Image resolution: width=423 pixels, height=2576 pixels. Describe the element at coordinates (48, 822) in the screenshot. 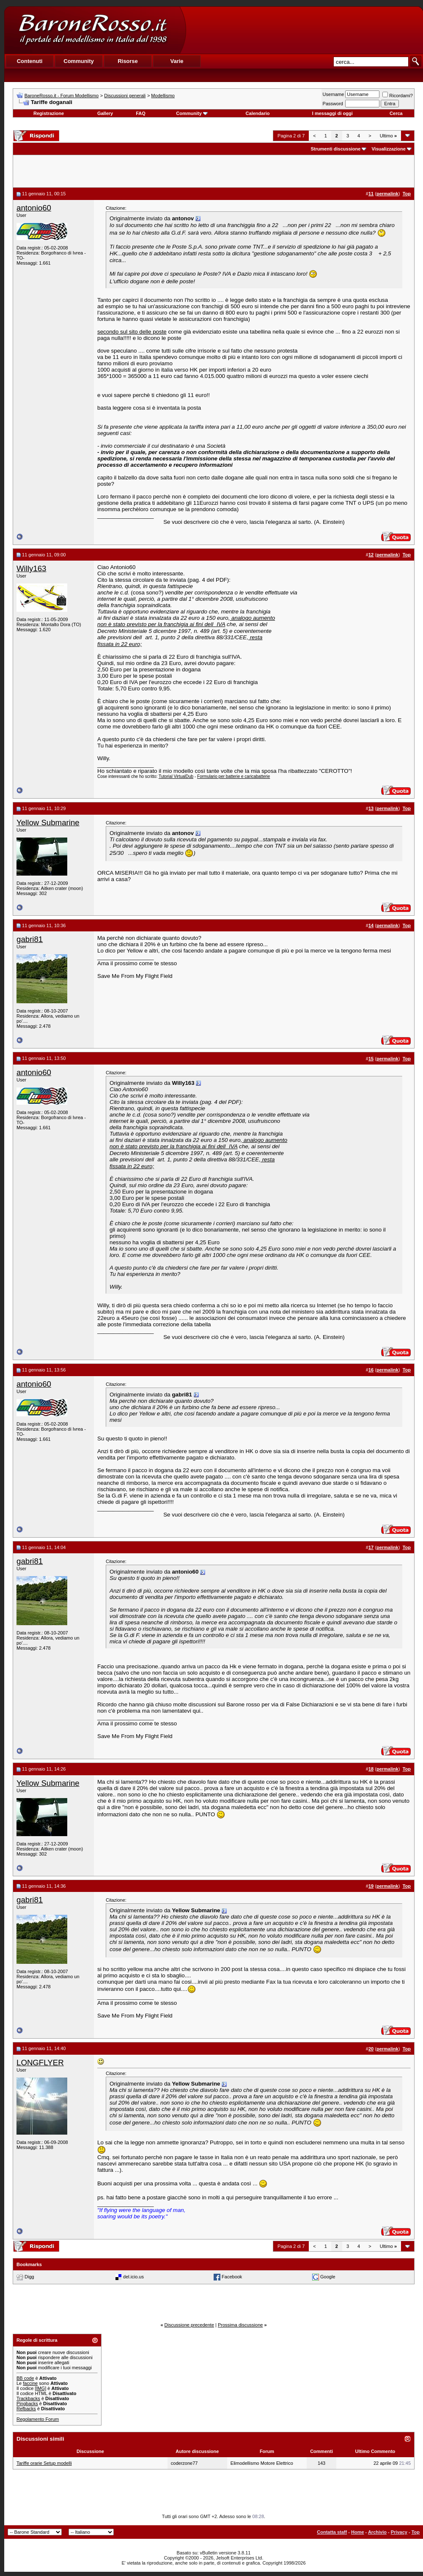

I see `Yellow Submarine` at that location.